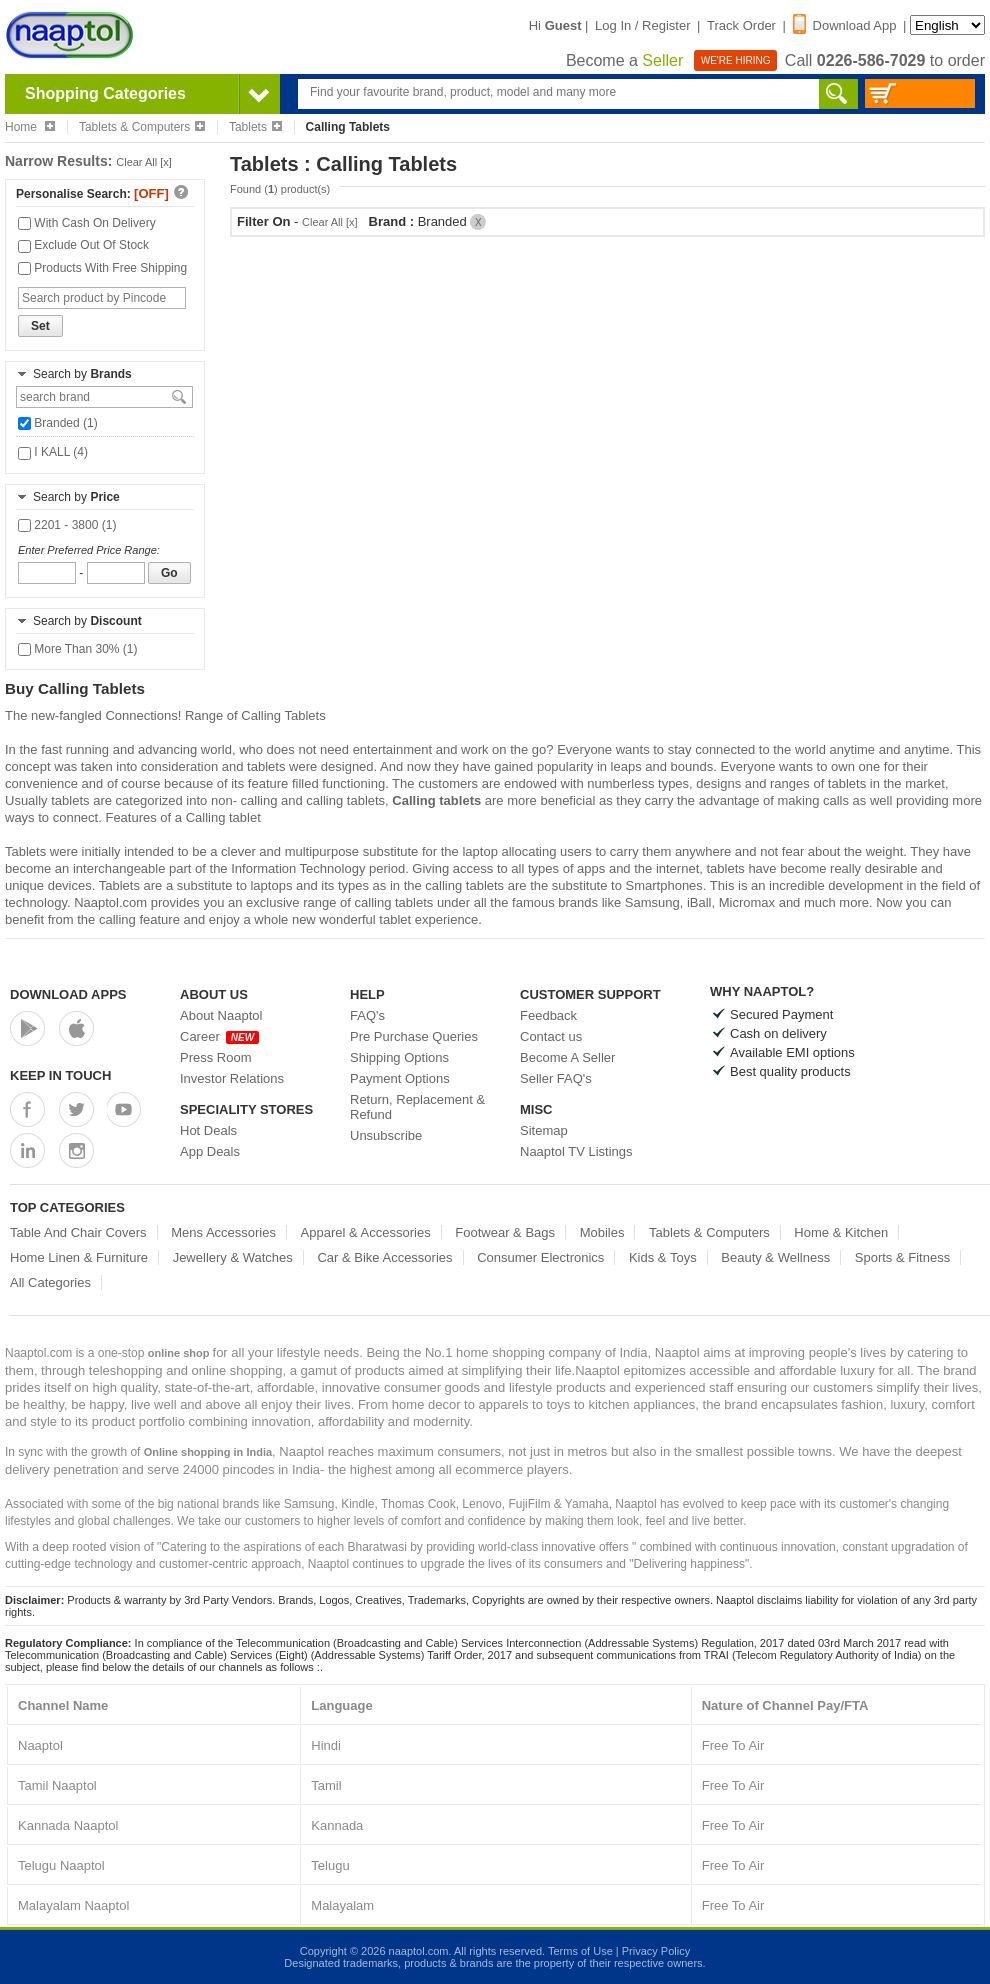 This screenshot has width=990, height=1984. What do you see at coordinates (544, 1130) in the screenshot?
I see `Sitemap` at bounding box center [544, 1130].